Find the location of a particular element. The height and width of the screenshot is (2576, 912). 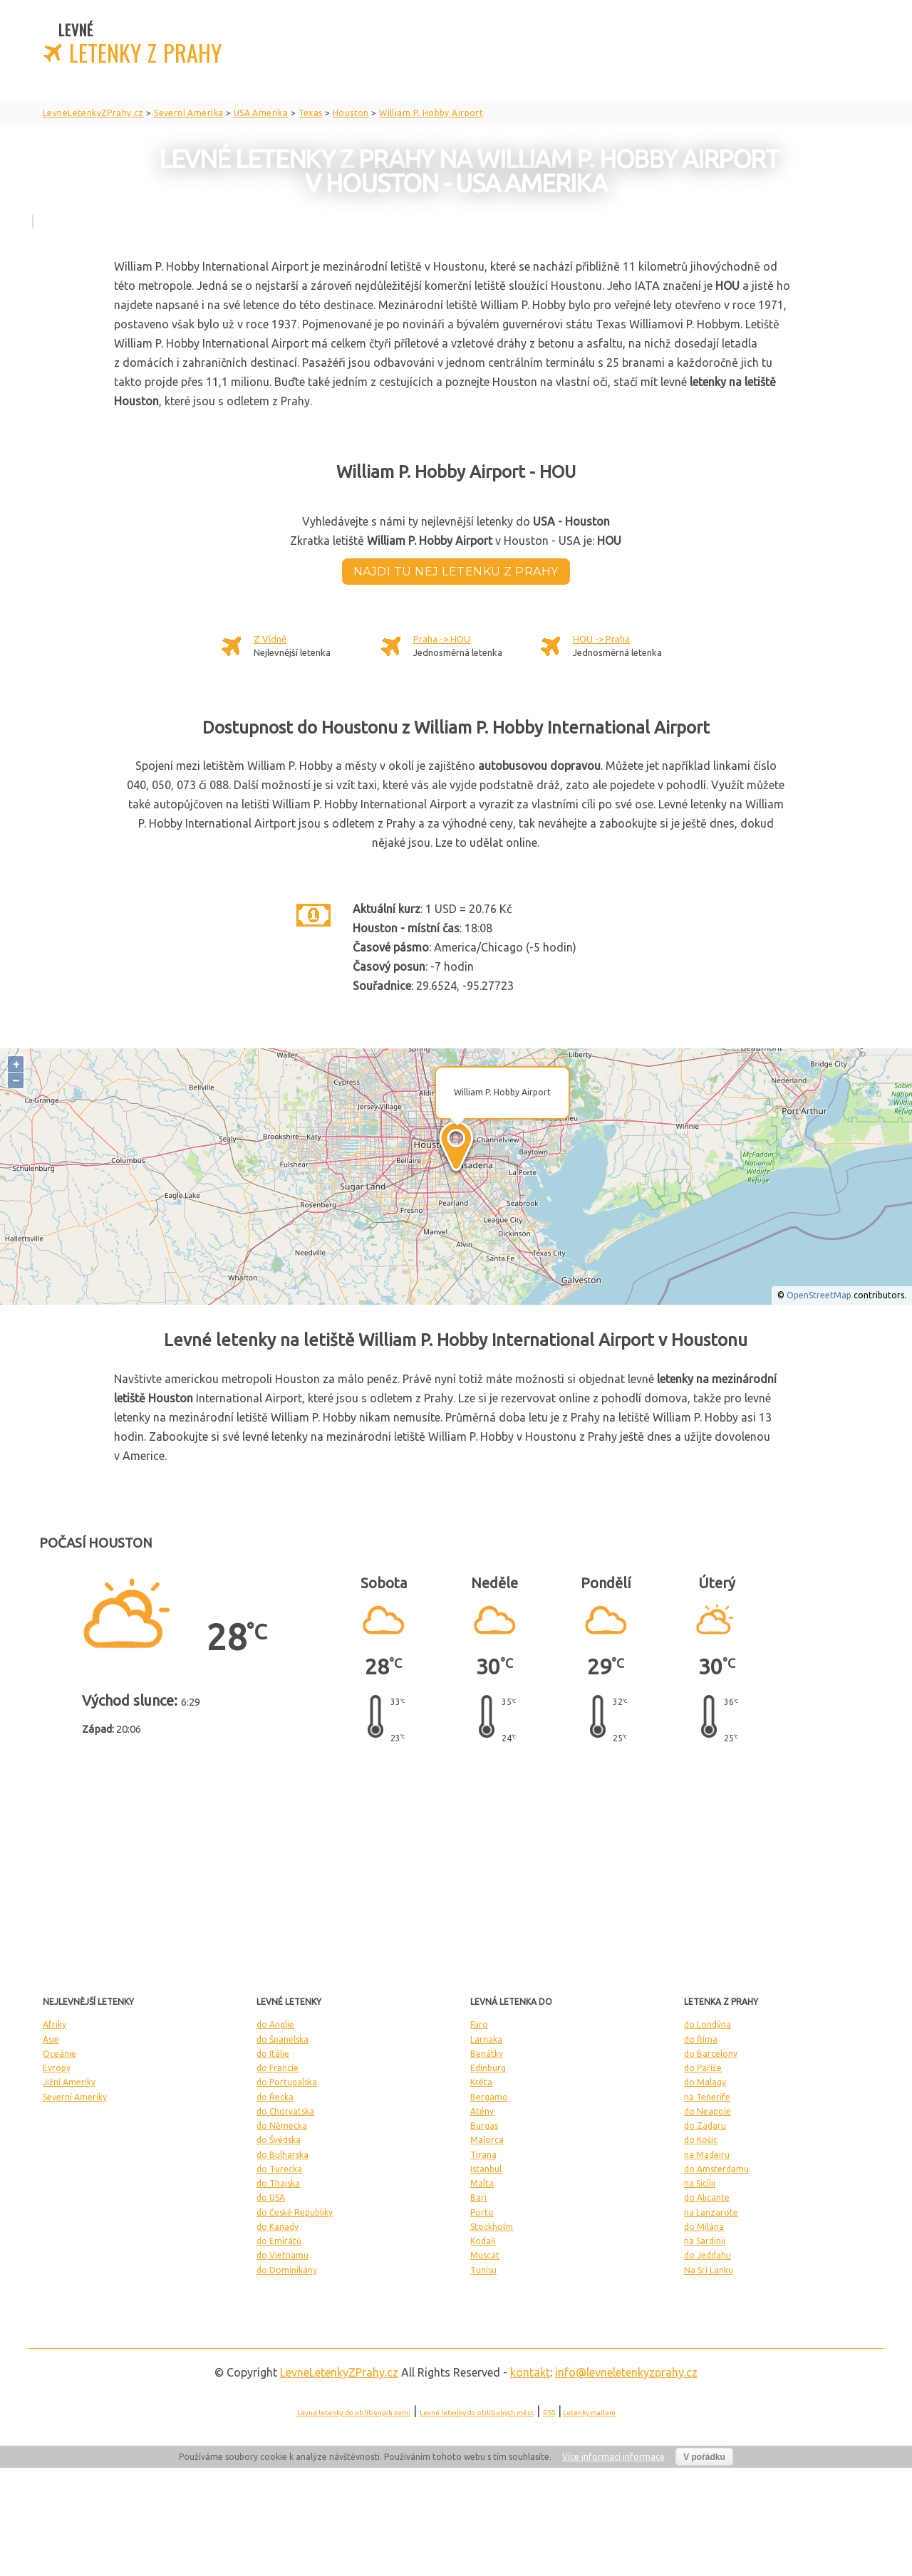

Bari is located at coordinates (478, 2197).